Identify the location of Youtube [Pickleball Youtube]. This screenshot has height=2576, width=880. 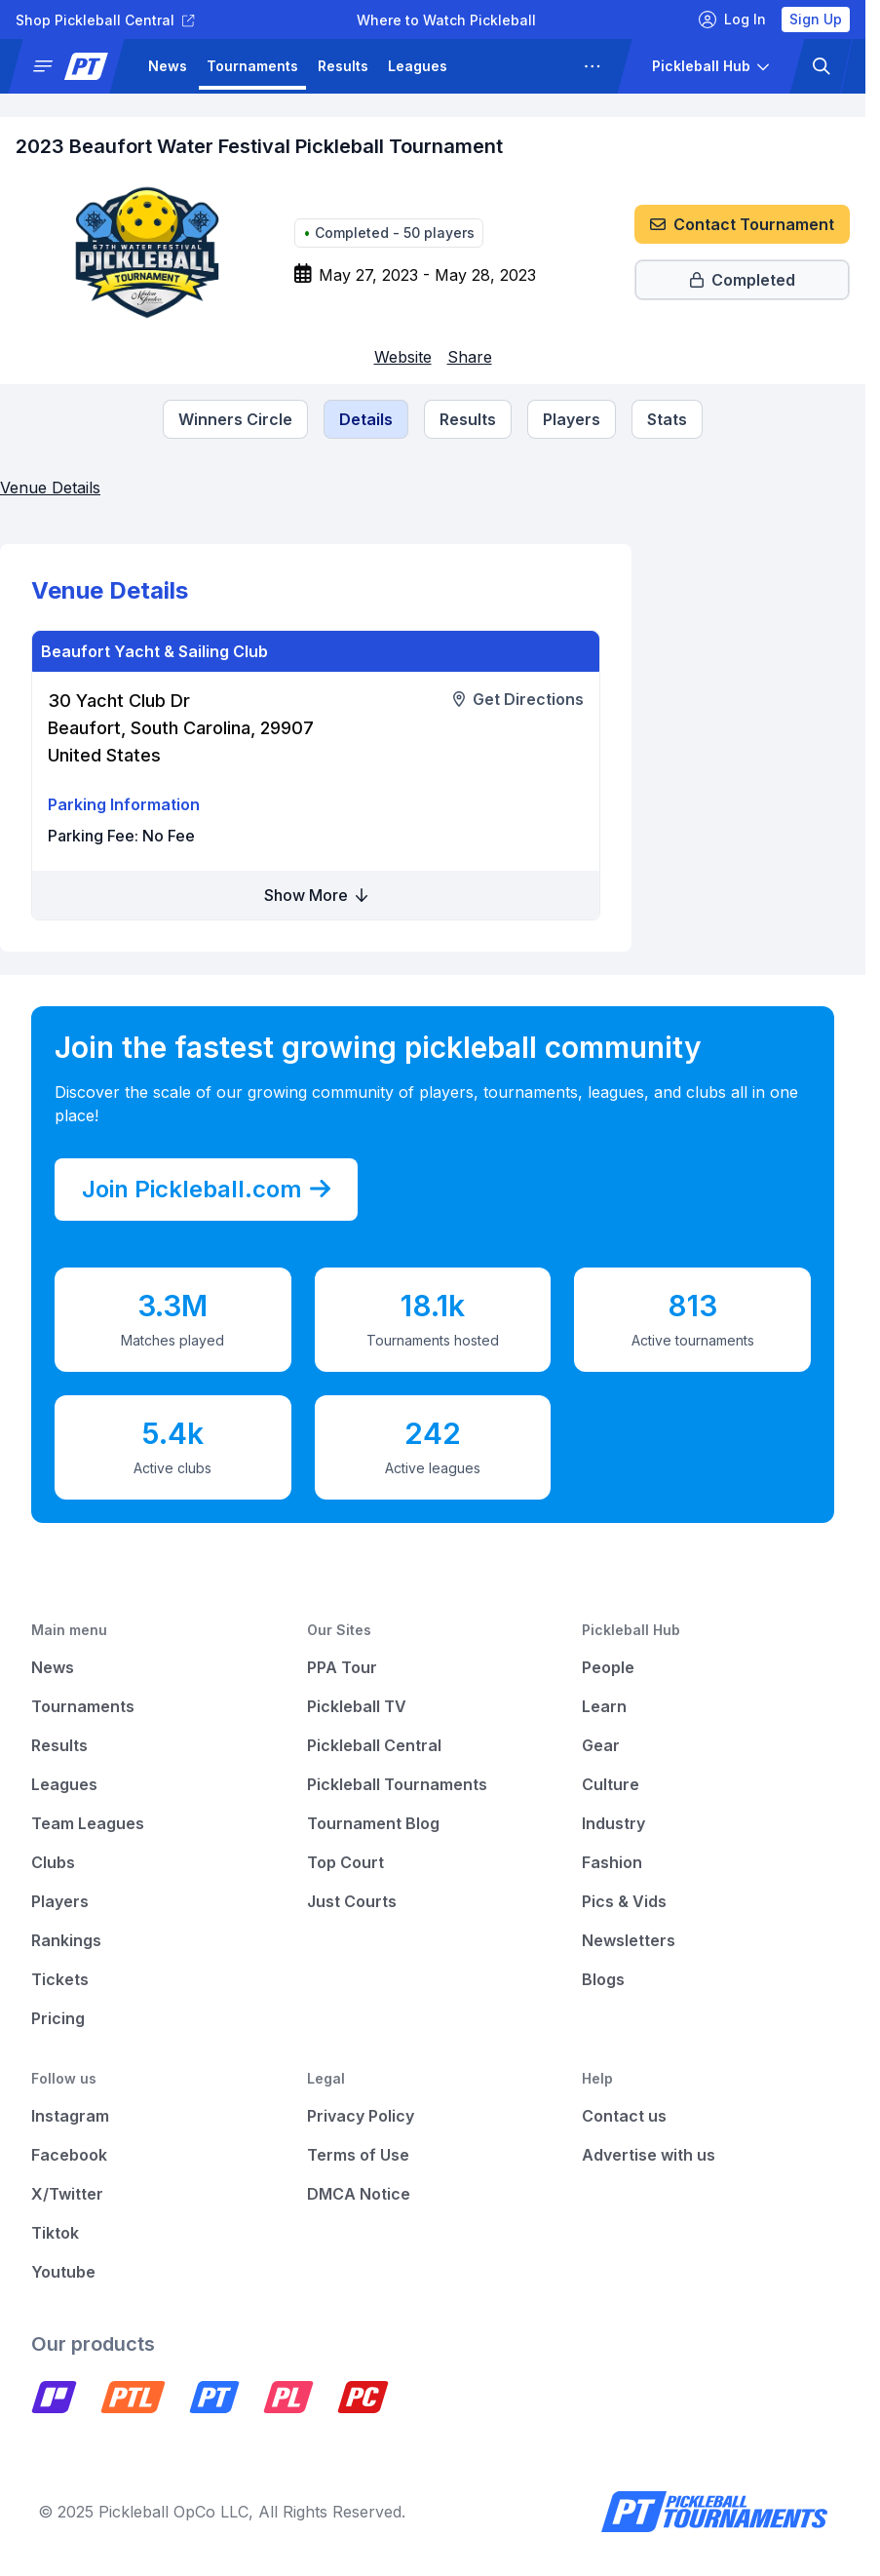
(63, 2272).